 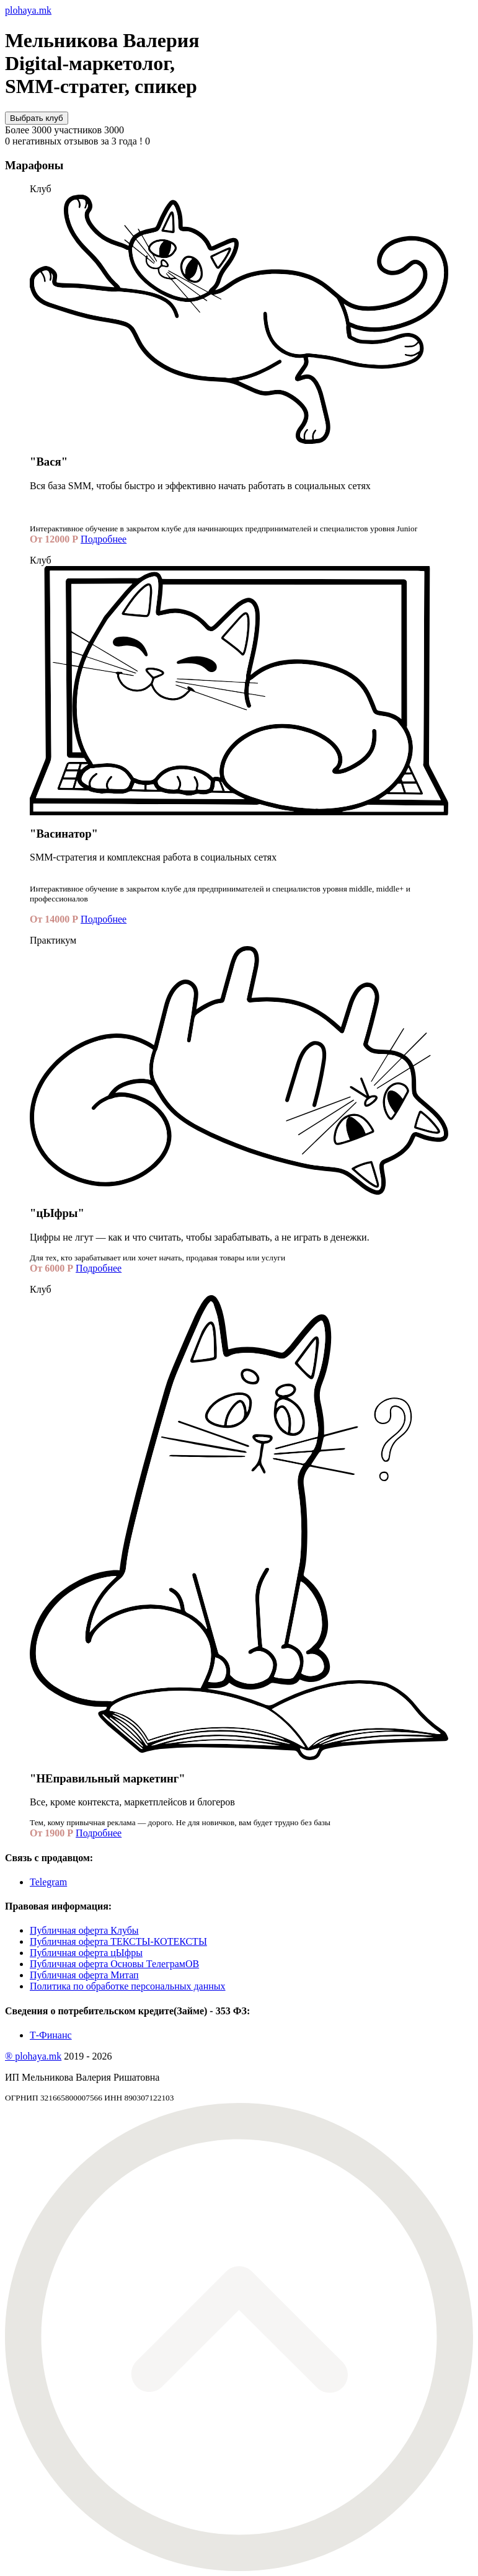 What do you see at coordinates (103, 539) in the screenshot?
I see `Подробнее` at bounding box center [103, 539].